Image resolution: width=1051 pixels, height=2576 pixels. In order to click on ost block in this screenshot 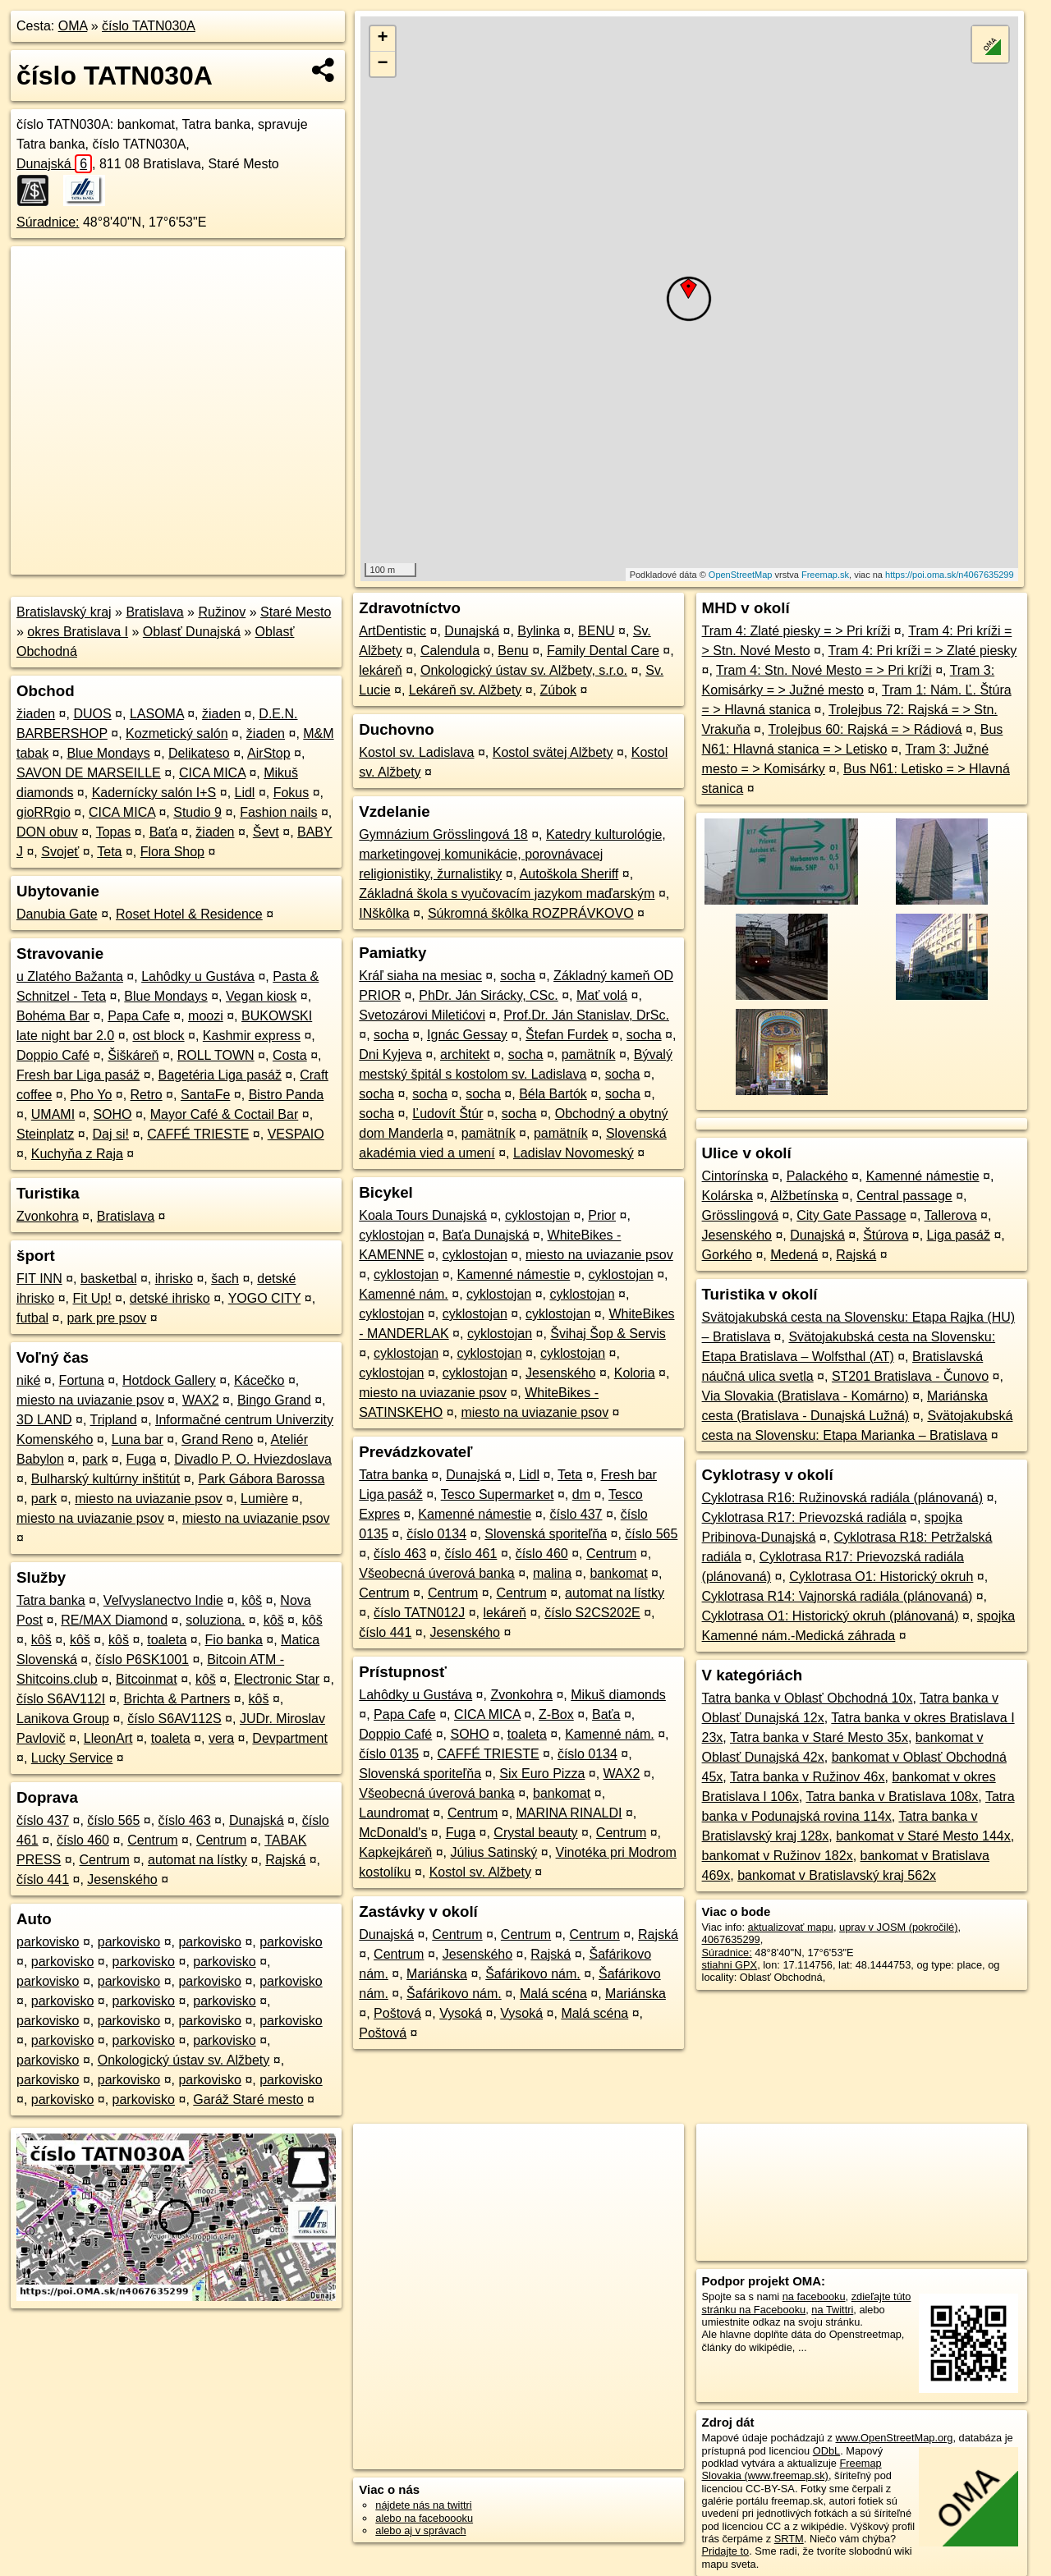, I will do `click(158, 1036)`.